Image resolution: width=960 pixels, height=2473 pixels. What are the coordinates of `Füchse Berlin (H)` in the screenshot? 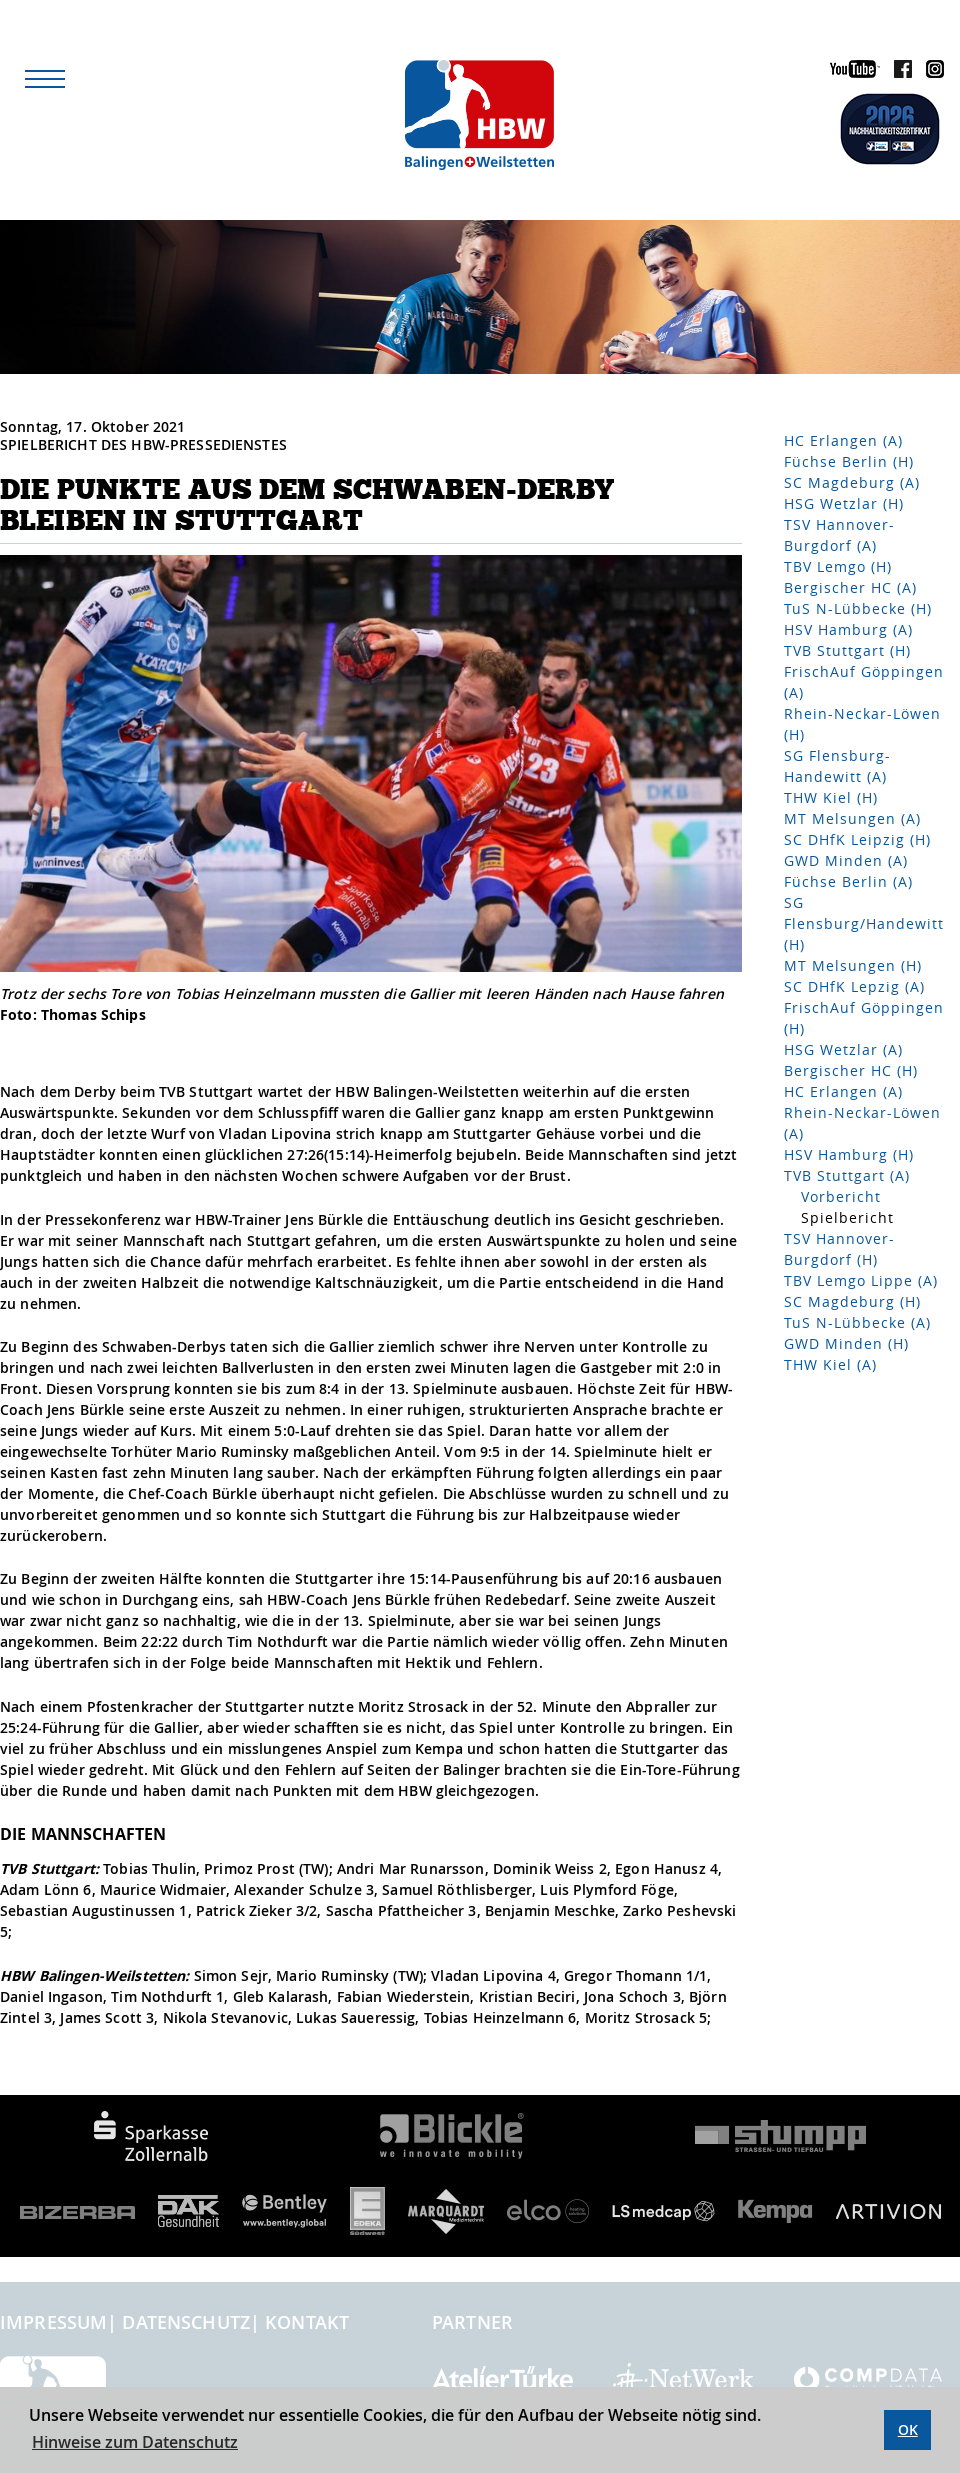 It's located at (849, 461).